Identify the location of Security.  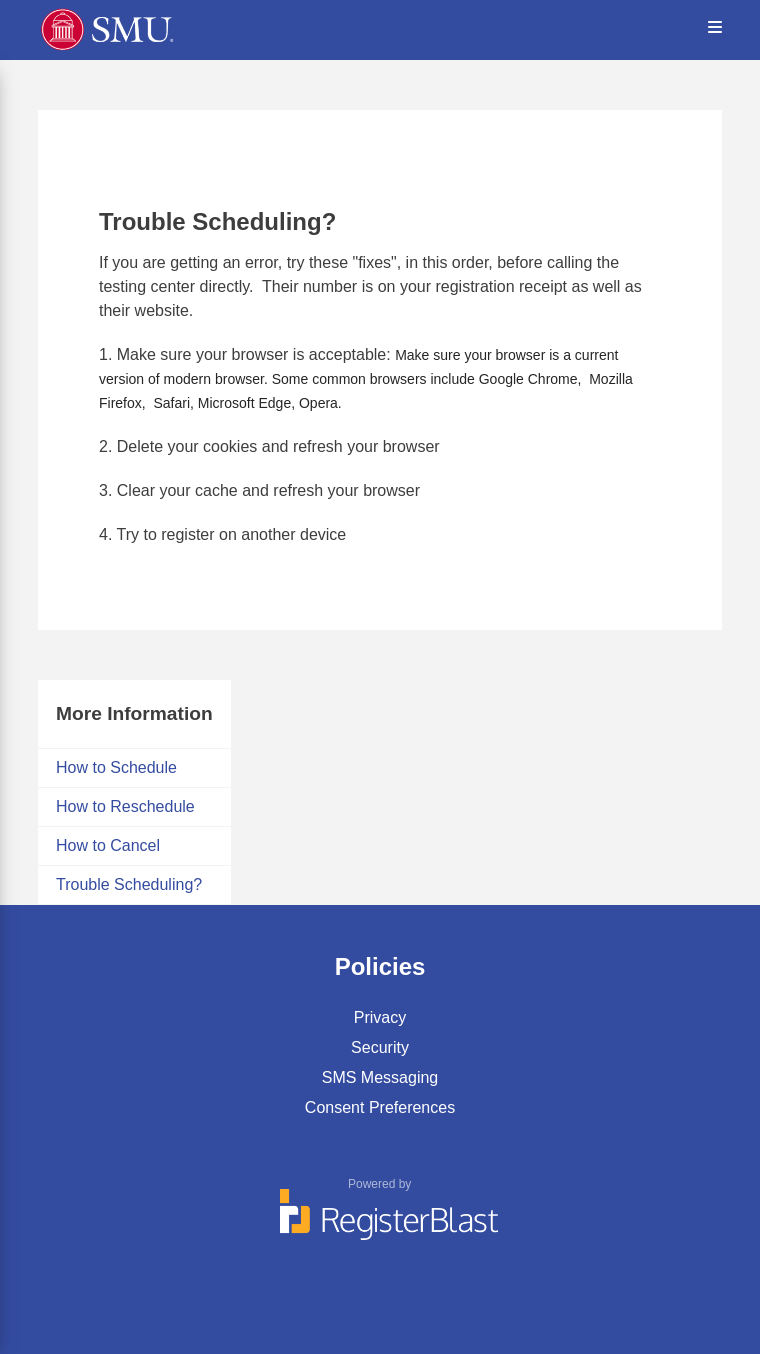
(380, 1047).